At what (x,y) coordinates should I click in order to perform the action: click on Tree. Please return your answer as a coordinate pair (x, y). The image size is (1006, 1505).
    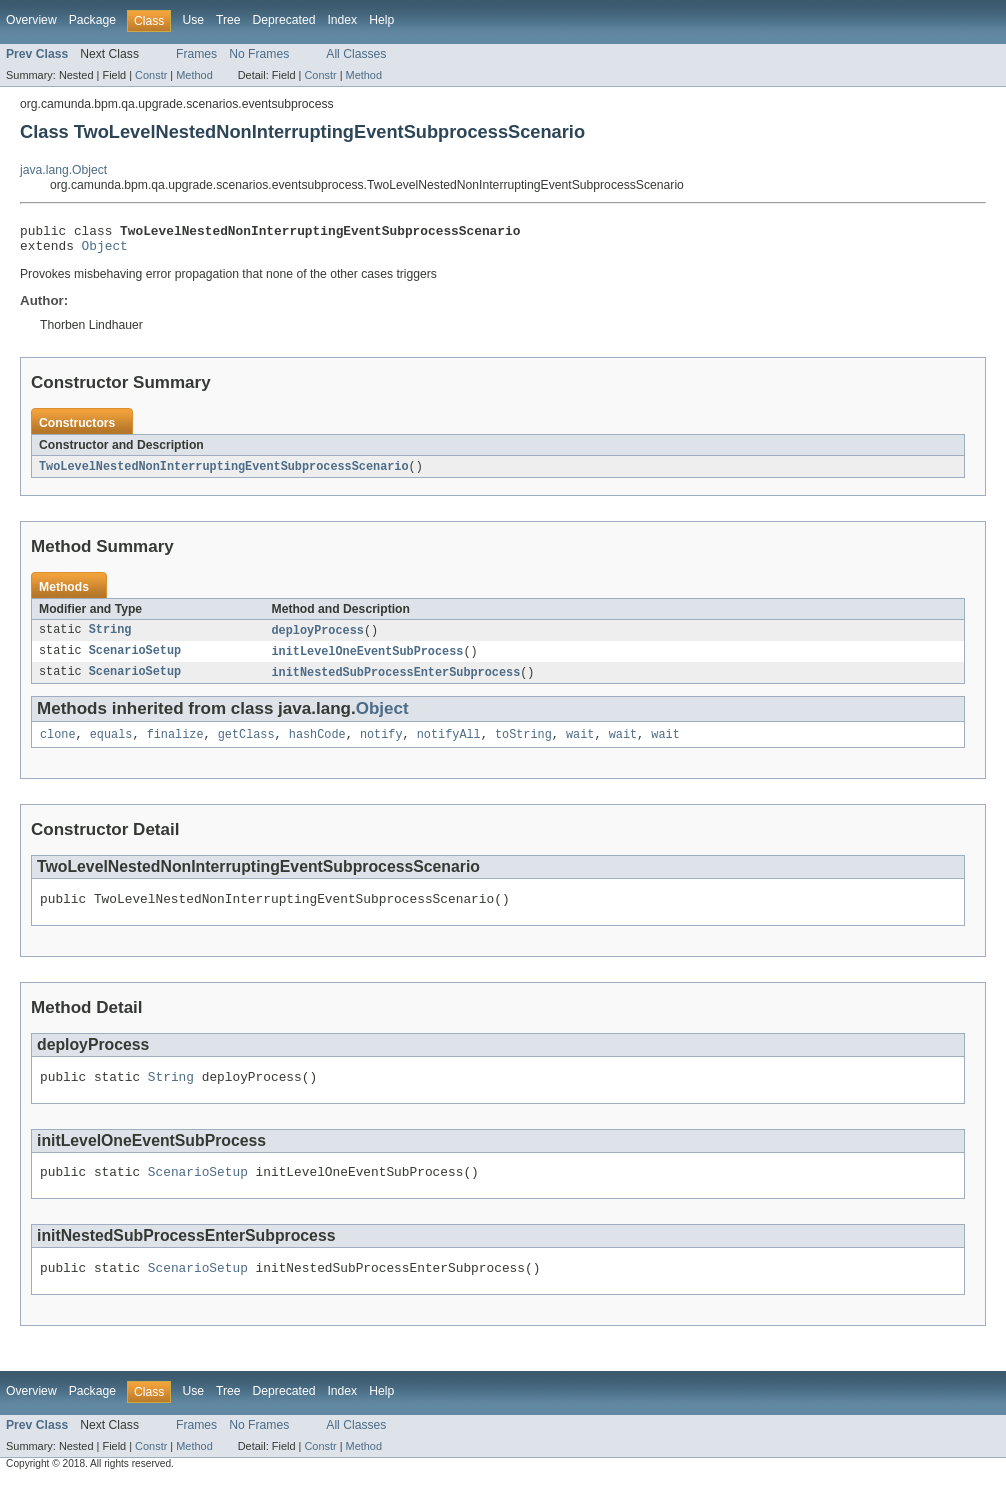
    Looking at the image, I should click on (228, 20).